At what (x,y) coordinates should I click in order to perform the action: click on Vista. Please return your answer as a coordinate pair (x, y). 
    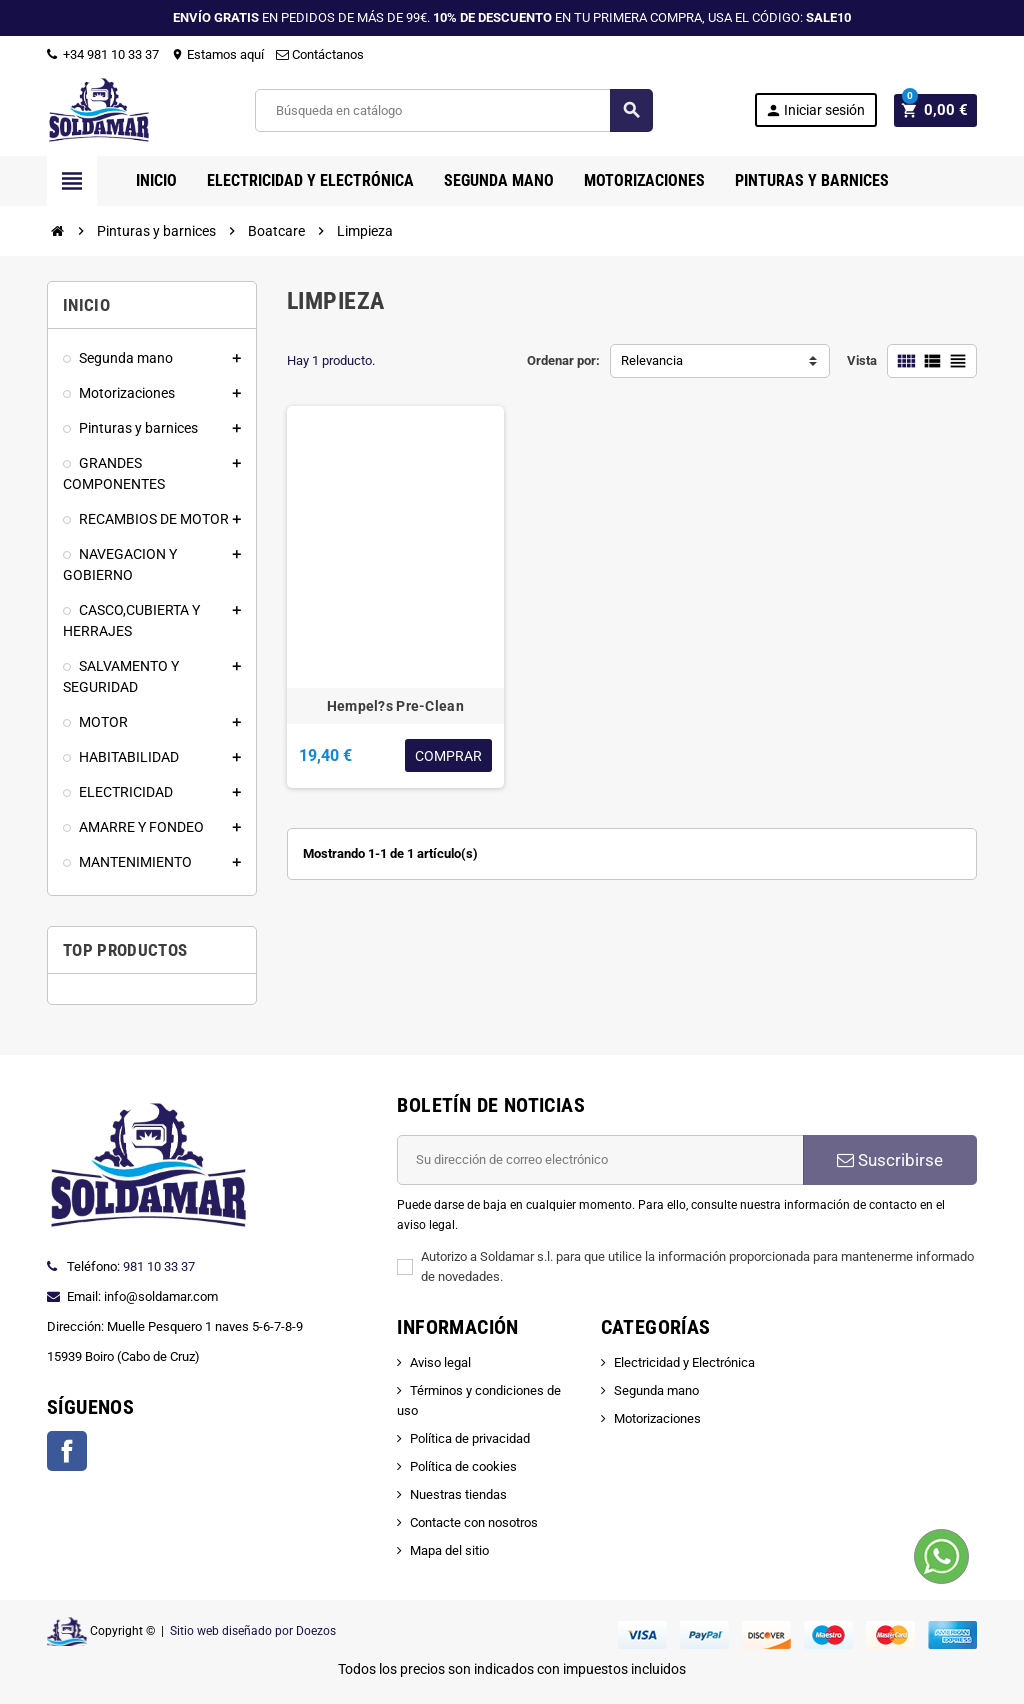
    Looking at the image, I should click on (862, 360).